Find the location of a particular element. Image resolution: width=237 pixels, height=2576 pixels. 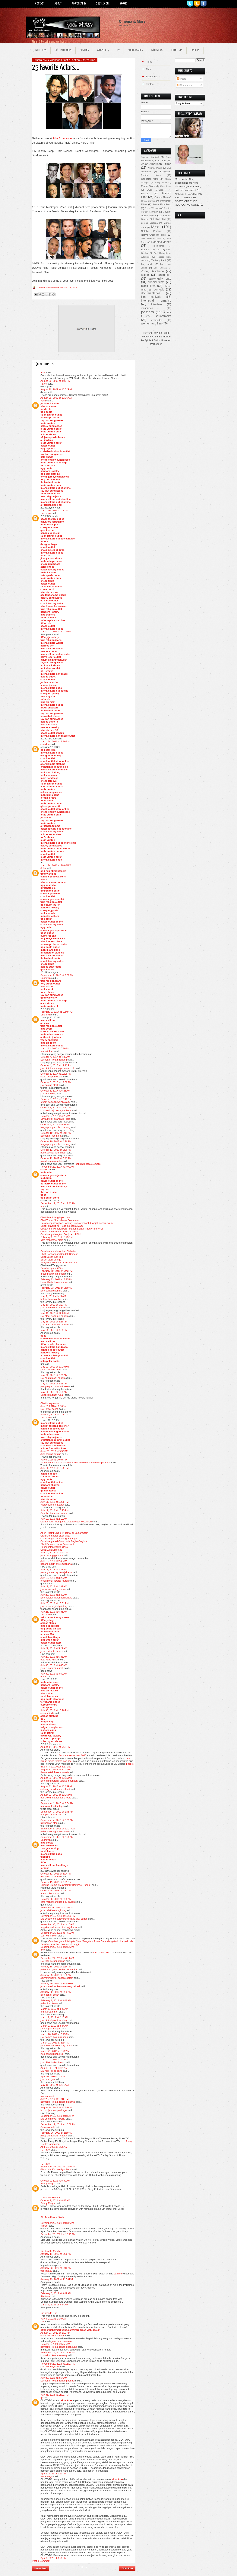

July 6, 2018 at 10:07 PM is located at coordinates (53, 1459).